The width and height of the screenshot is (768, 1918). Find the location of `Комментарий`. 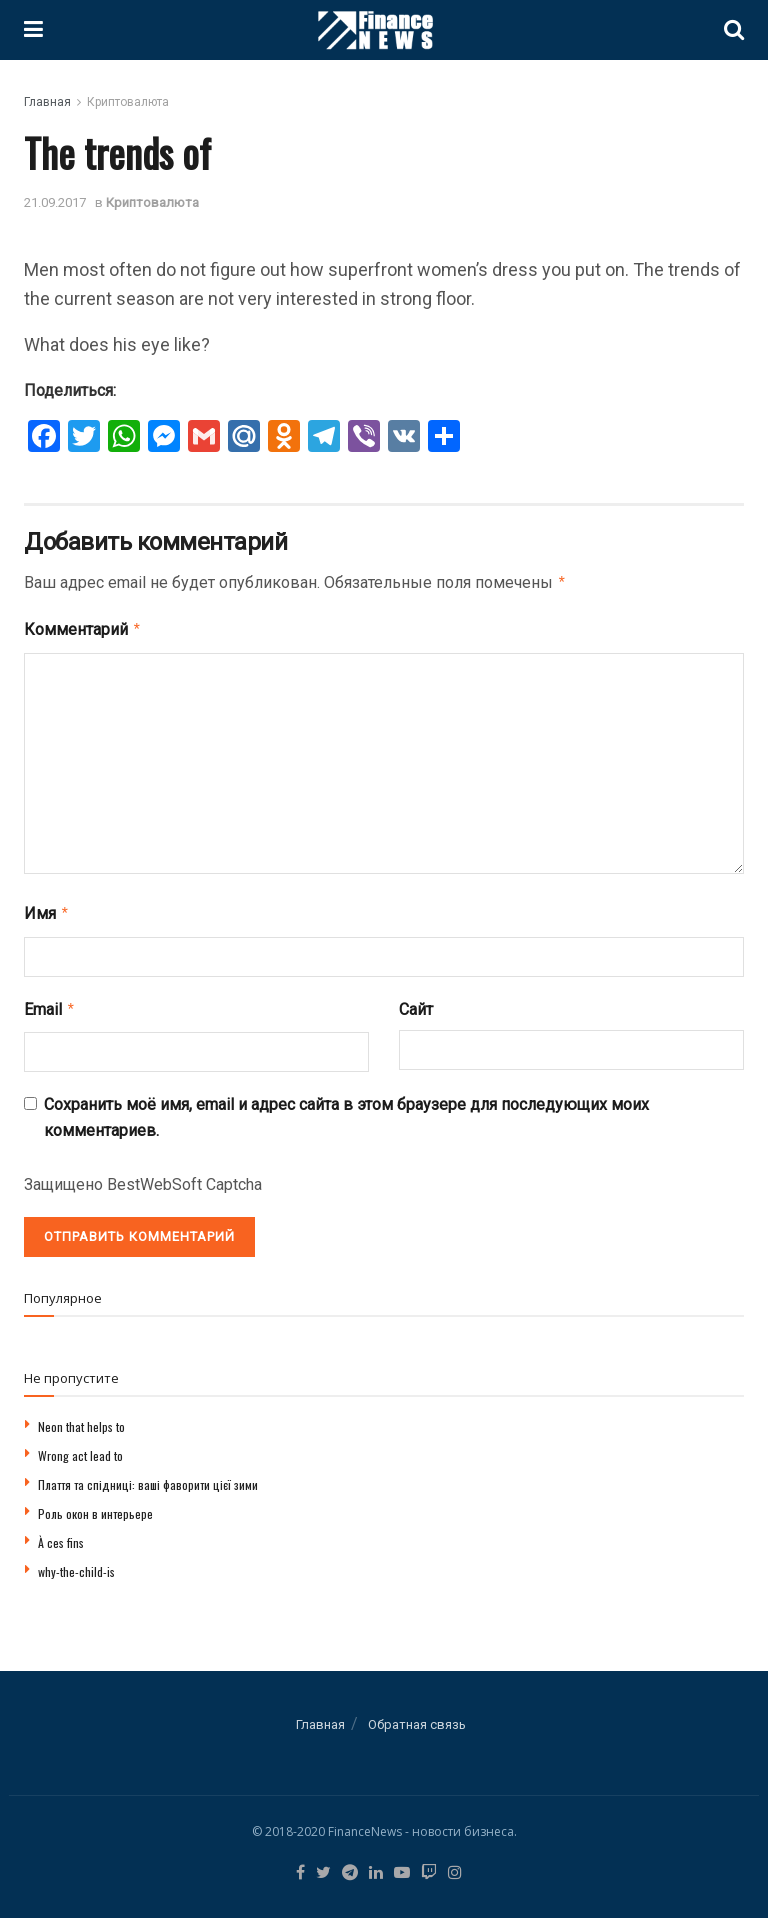

Комментарий is located at coordinates (83, 627).